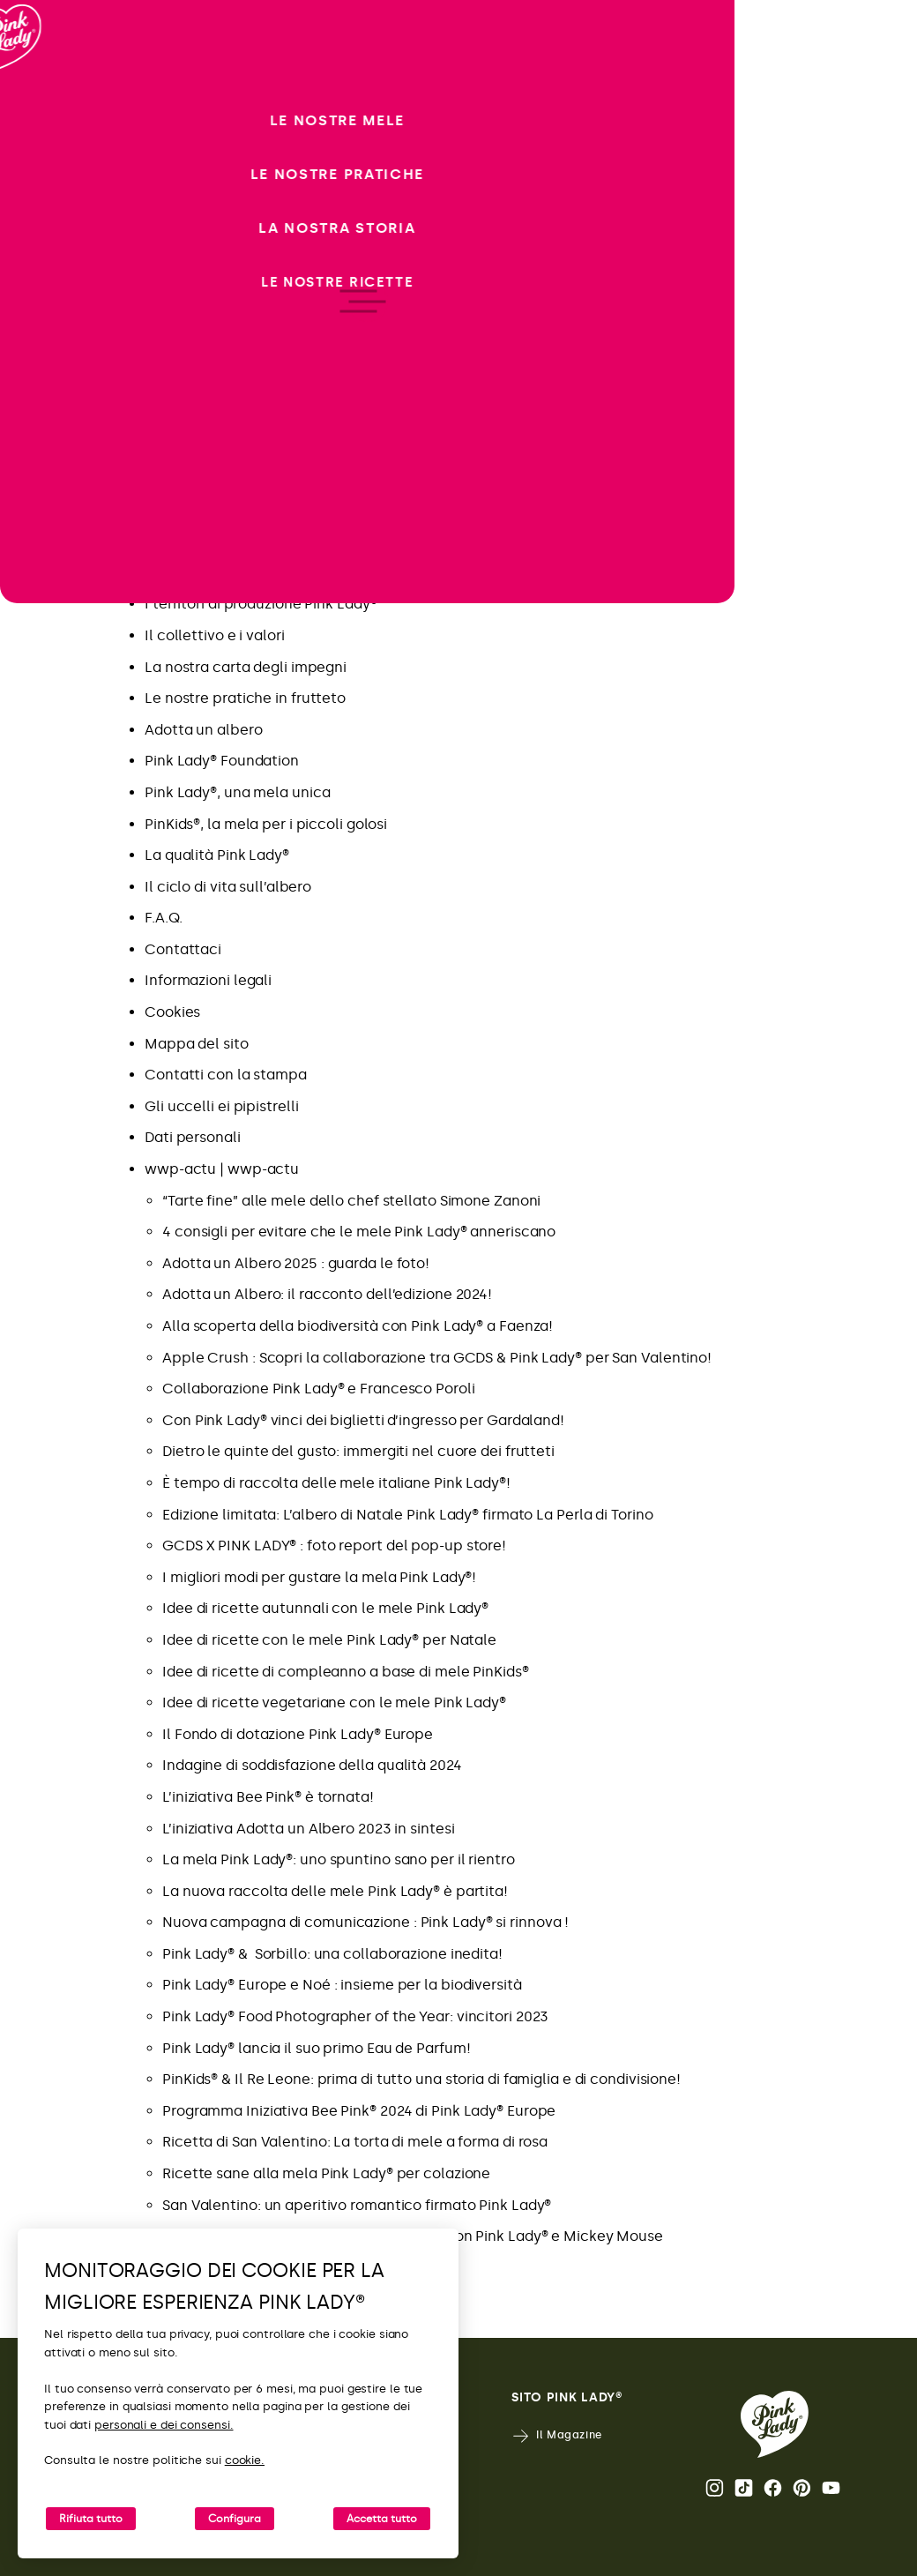 The width and height of the screenshot is (917, 2576). I want to click on [Ritorna alla Home Page di Pink Lady®], so click(775, 2424).